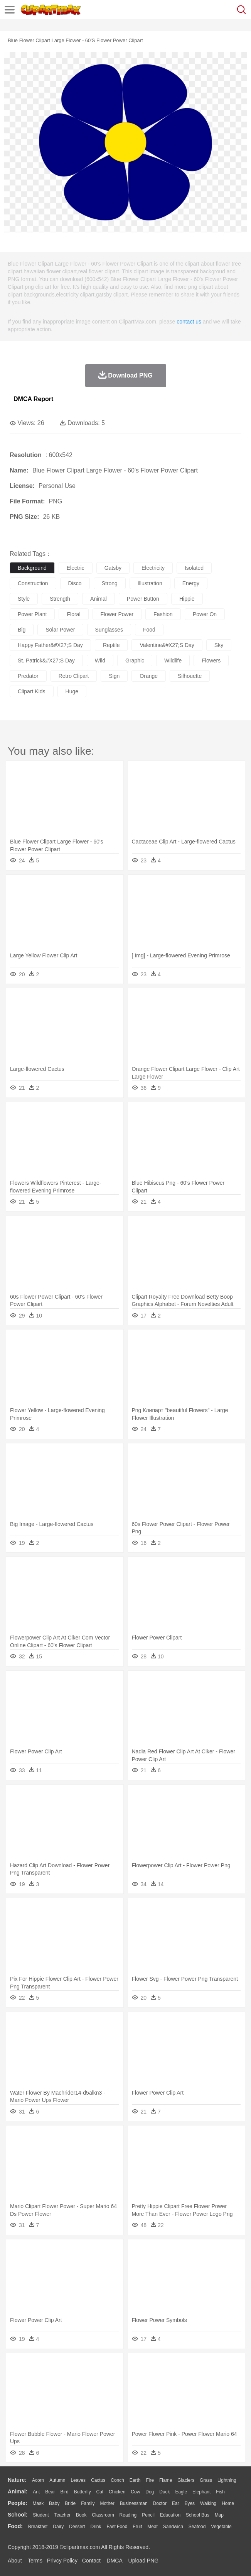  I want to click on DMCA Report, so click(33, 399).